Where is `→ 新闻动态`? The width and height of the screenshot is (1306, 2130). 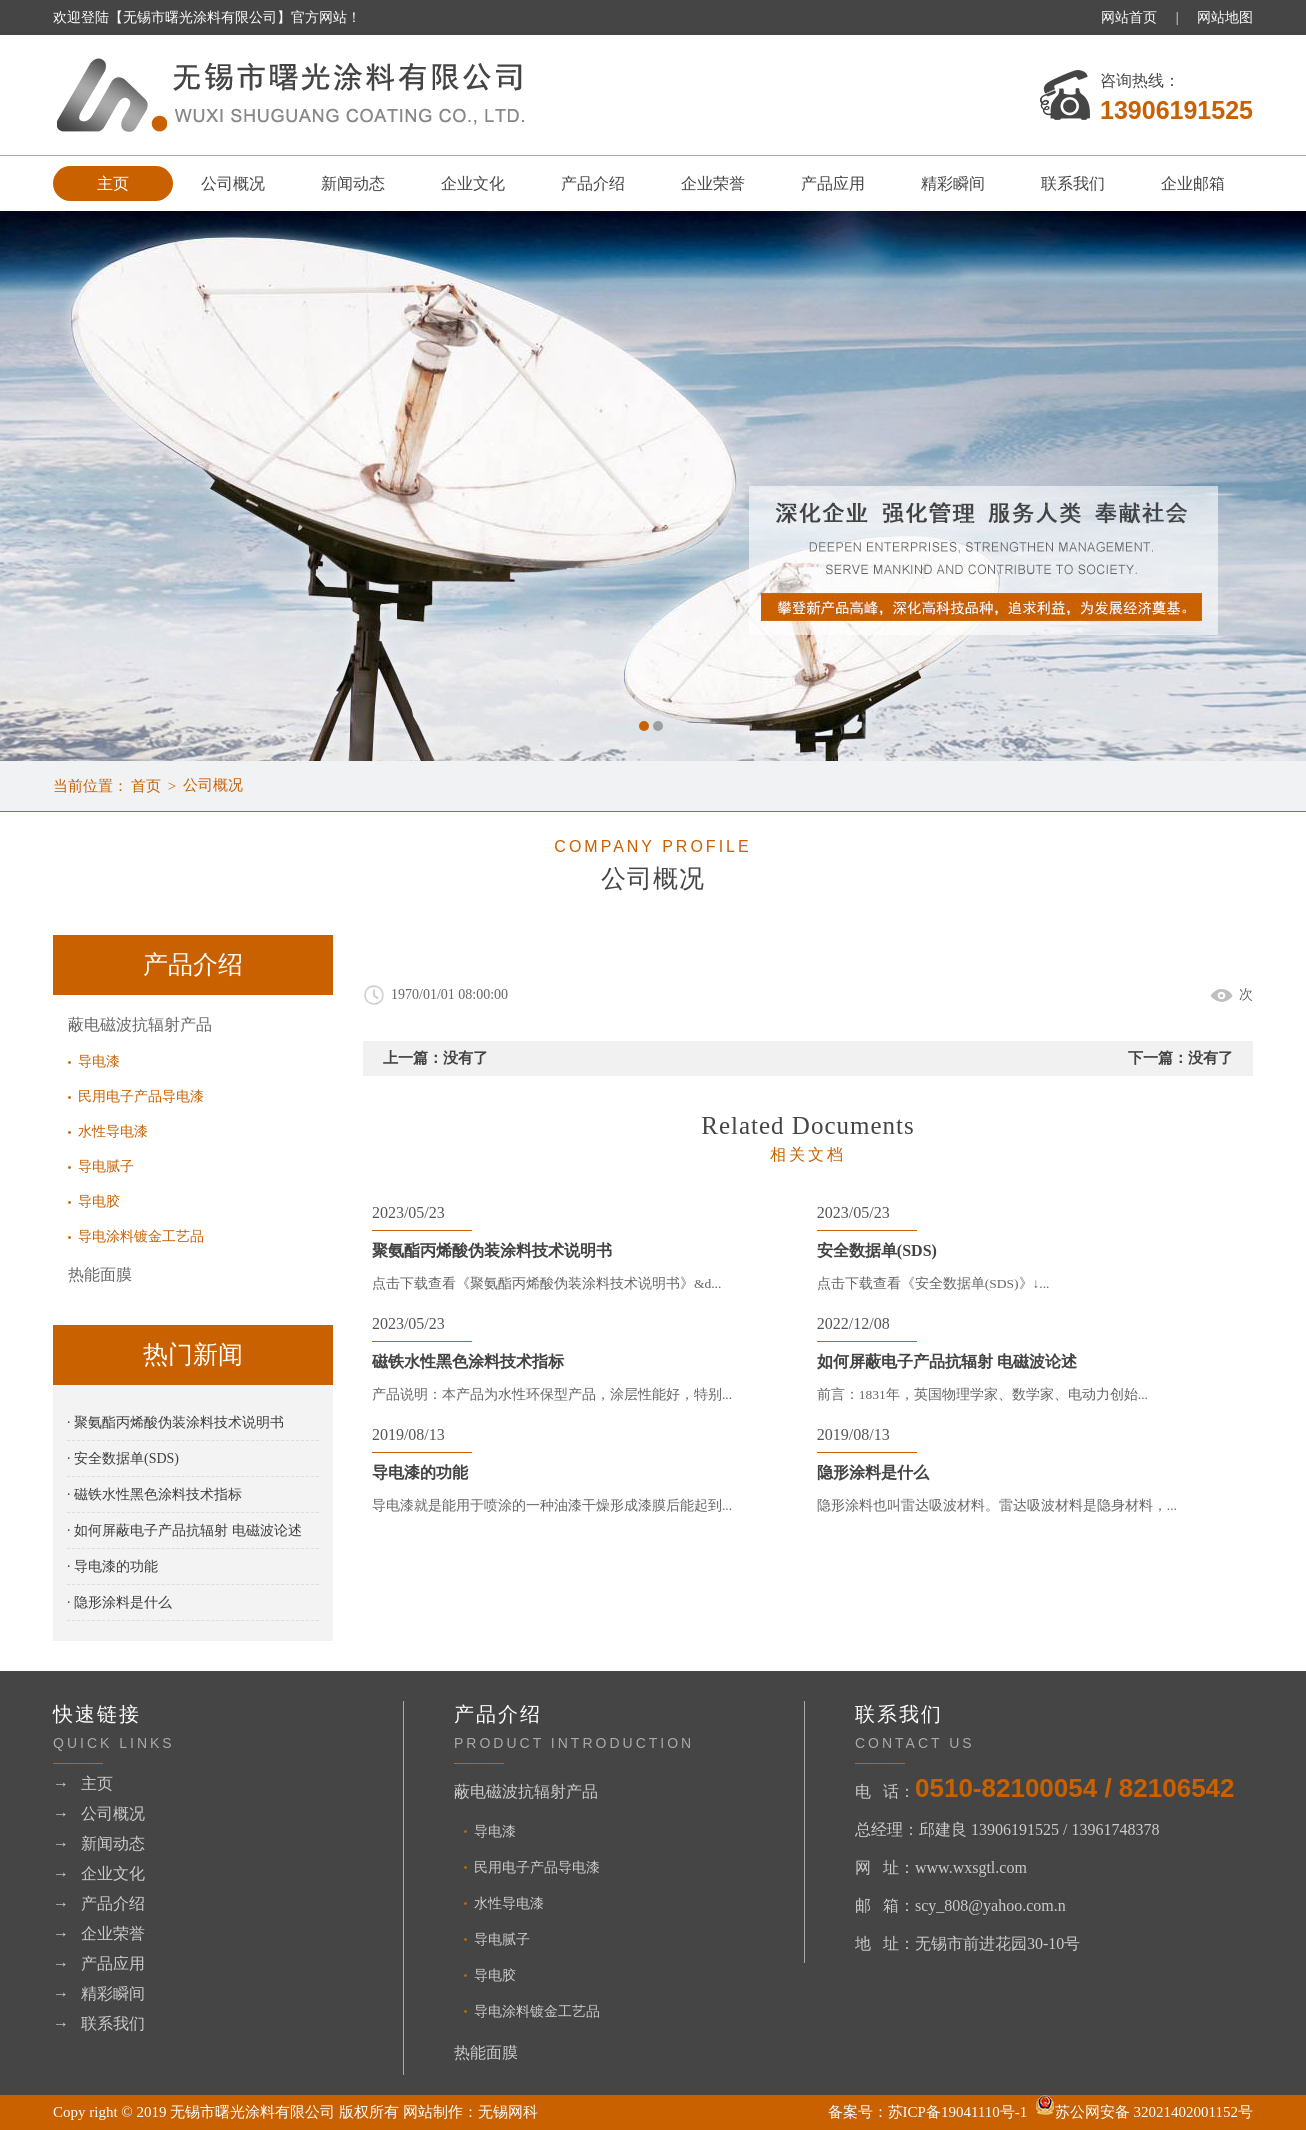
→ 新闻动态 is located at coordinates (99, 1843).